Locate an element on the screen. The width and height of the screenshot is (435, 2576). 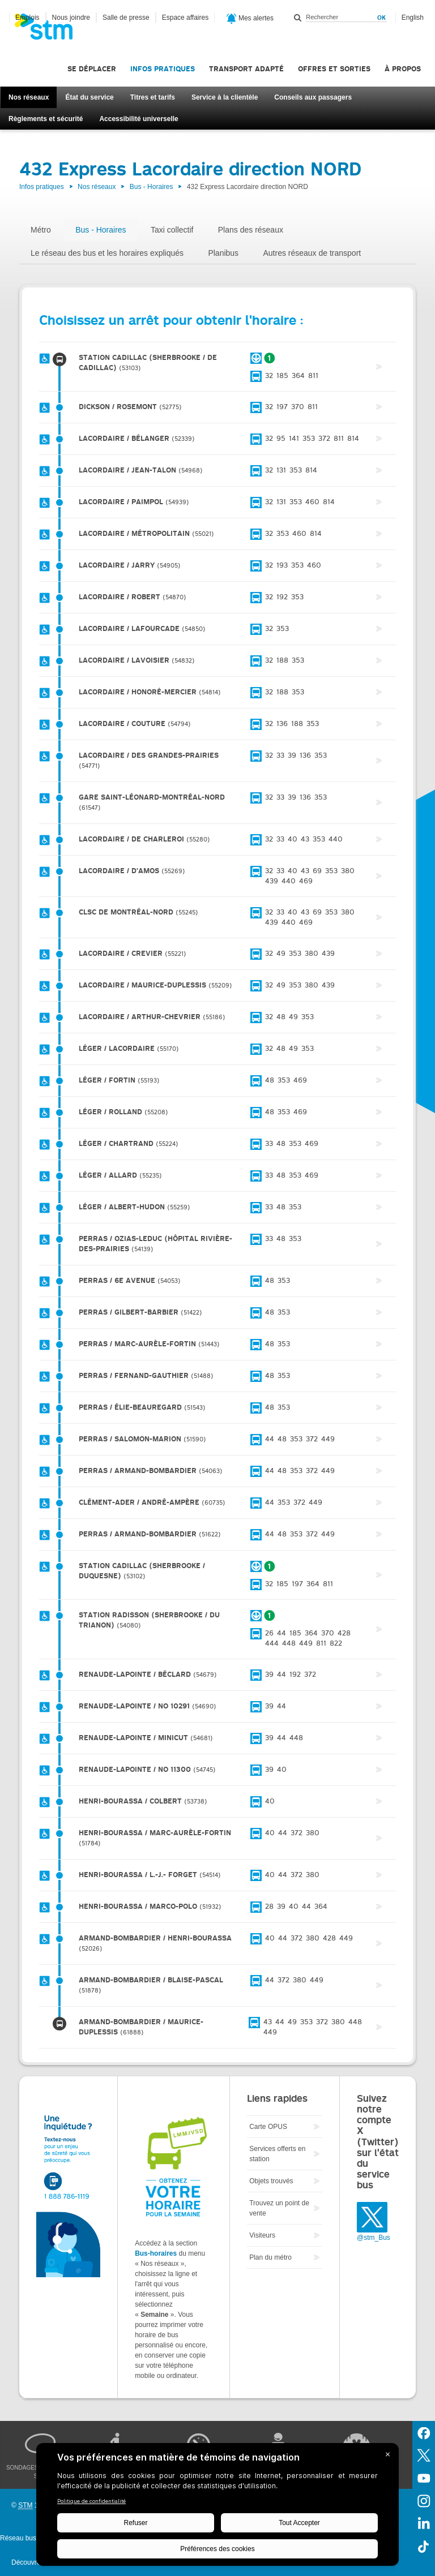
Plans des réseaux is located at coordinates (250, 229).